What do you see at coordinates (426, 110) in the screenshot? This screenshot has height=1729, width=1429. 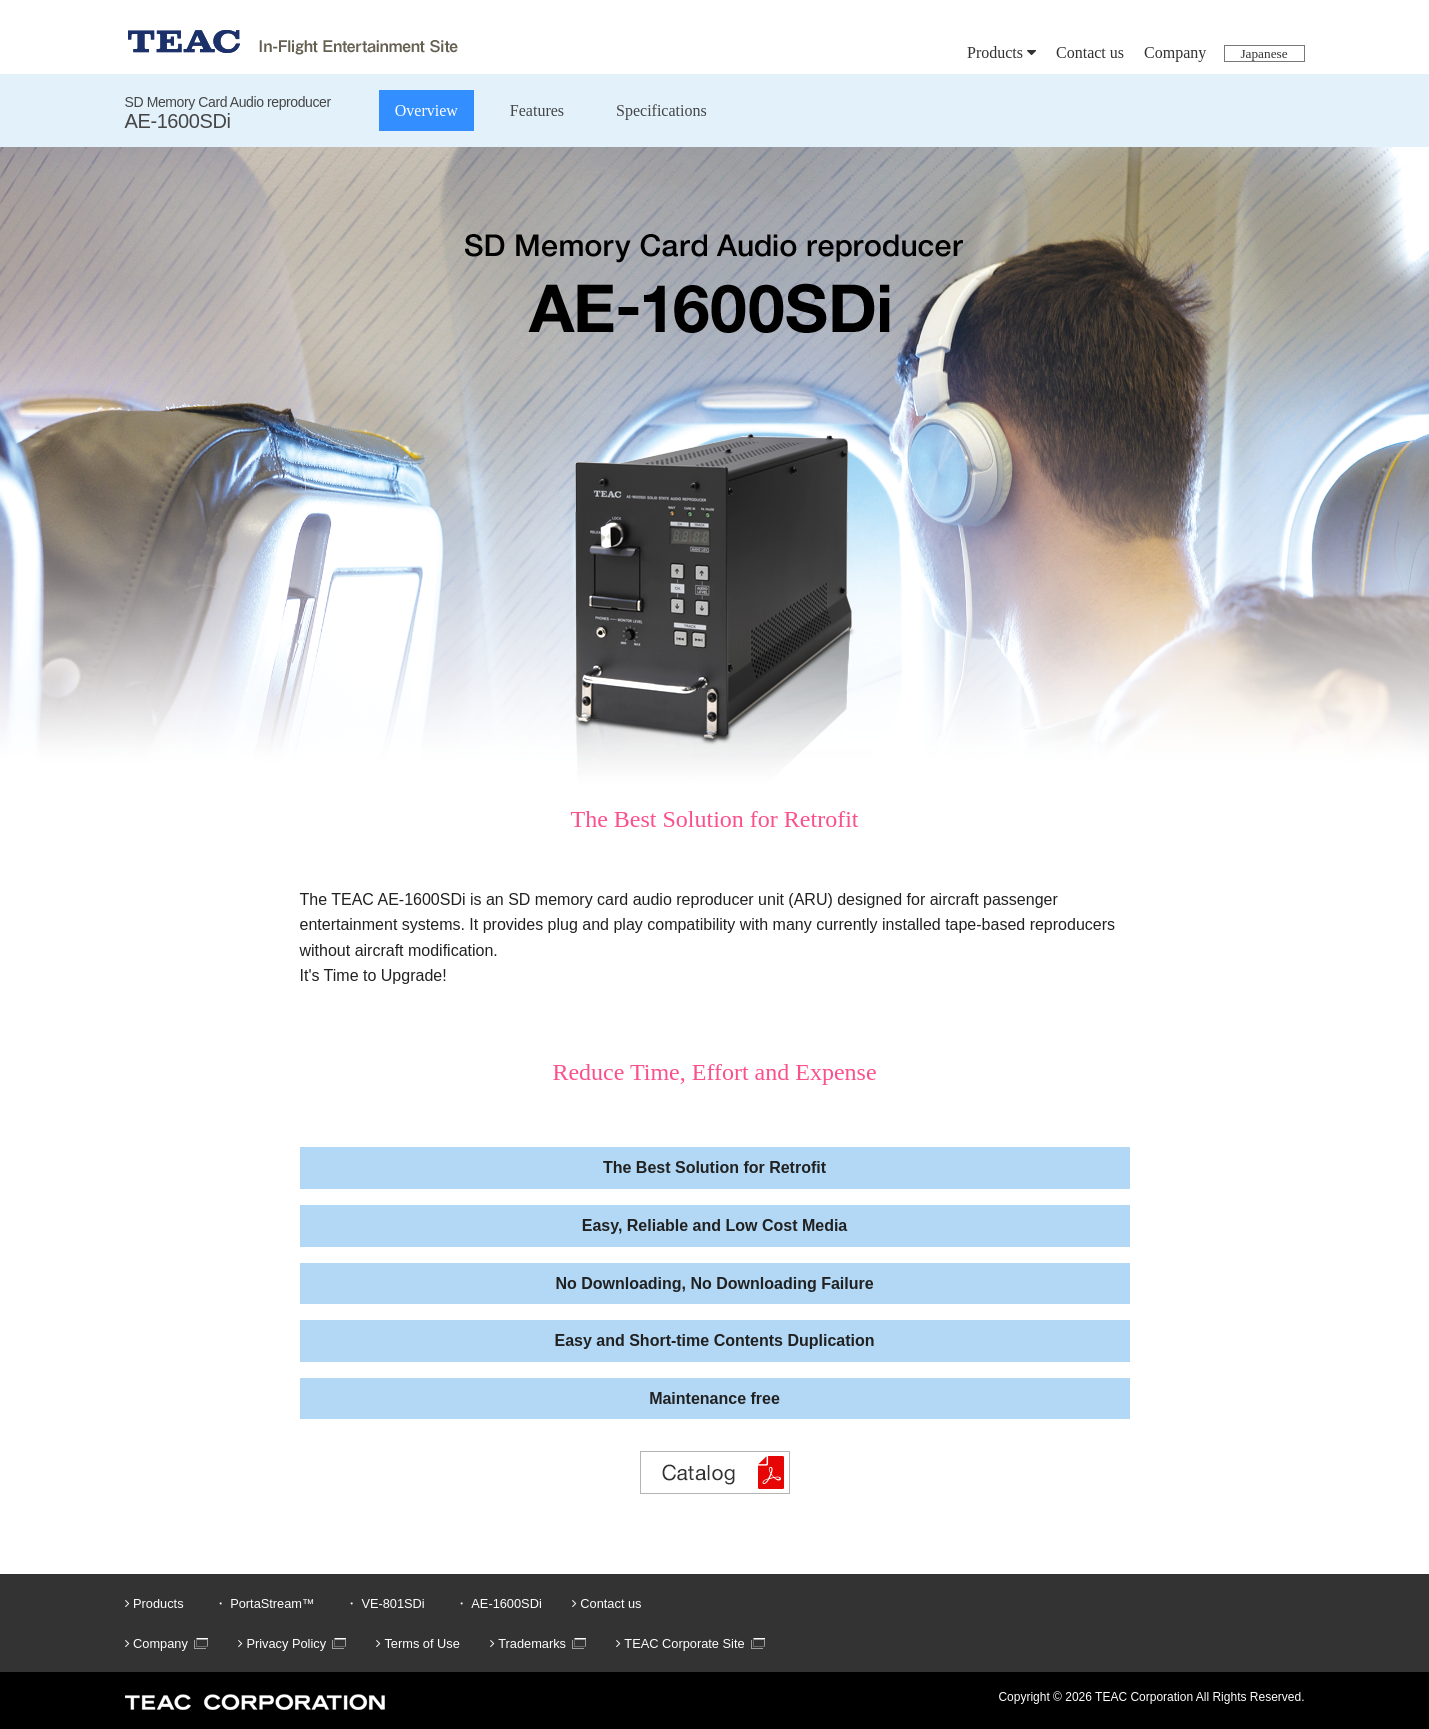 I see `Overview` at bounding box center [426, 110].